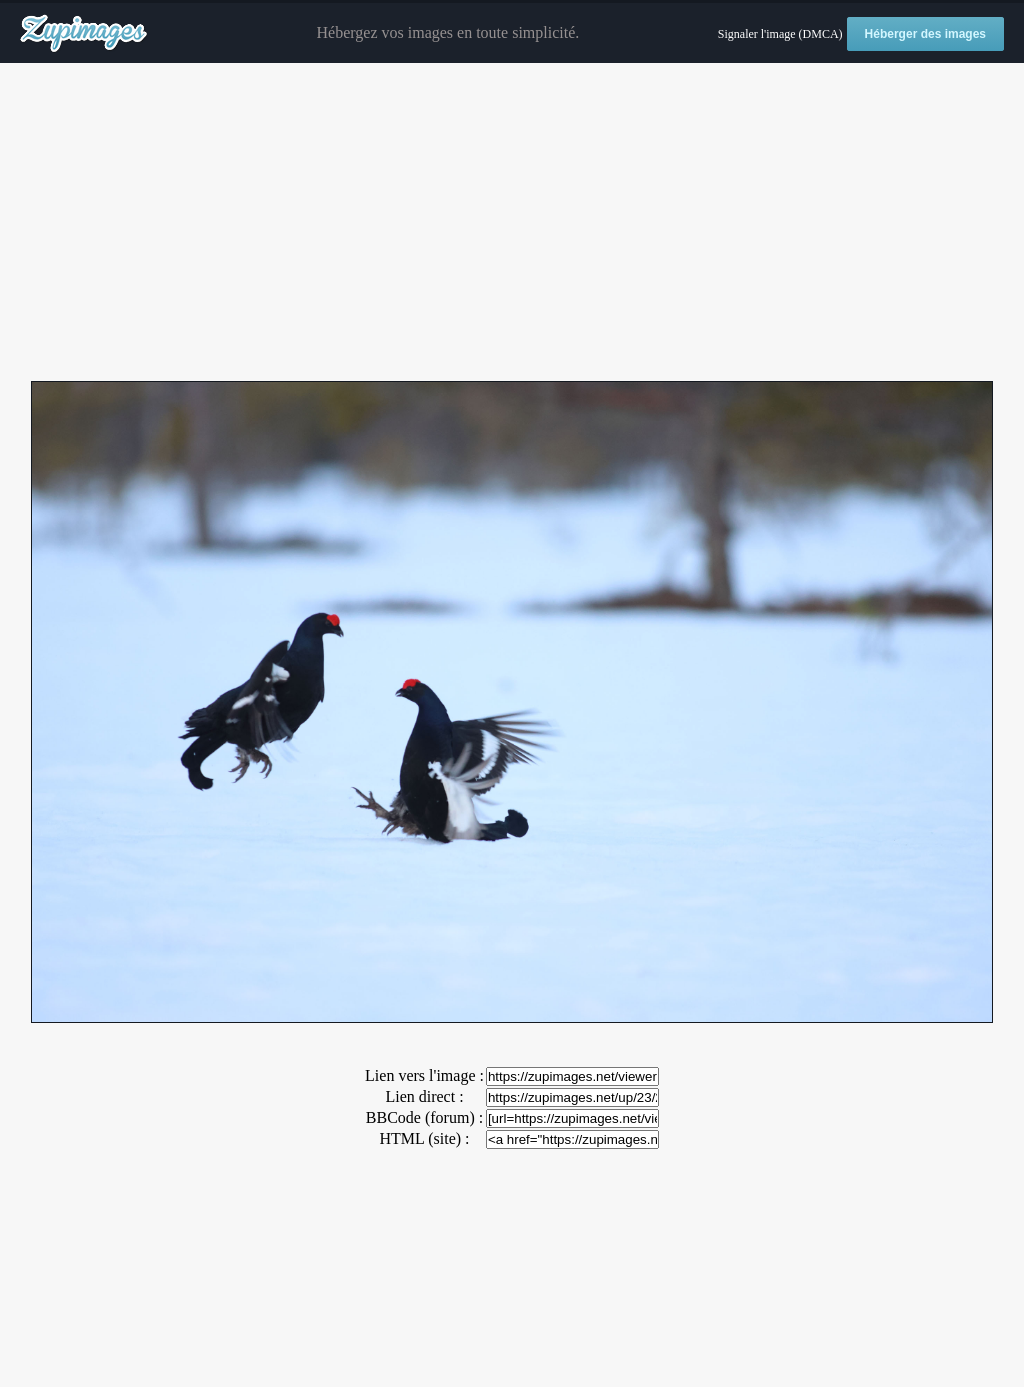  What do you see at coordinates (424, 1075) in the screenshot?
I see `Lien vers l'image :` at bounding box center [424, 1075].